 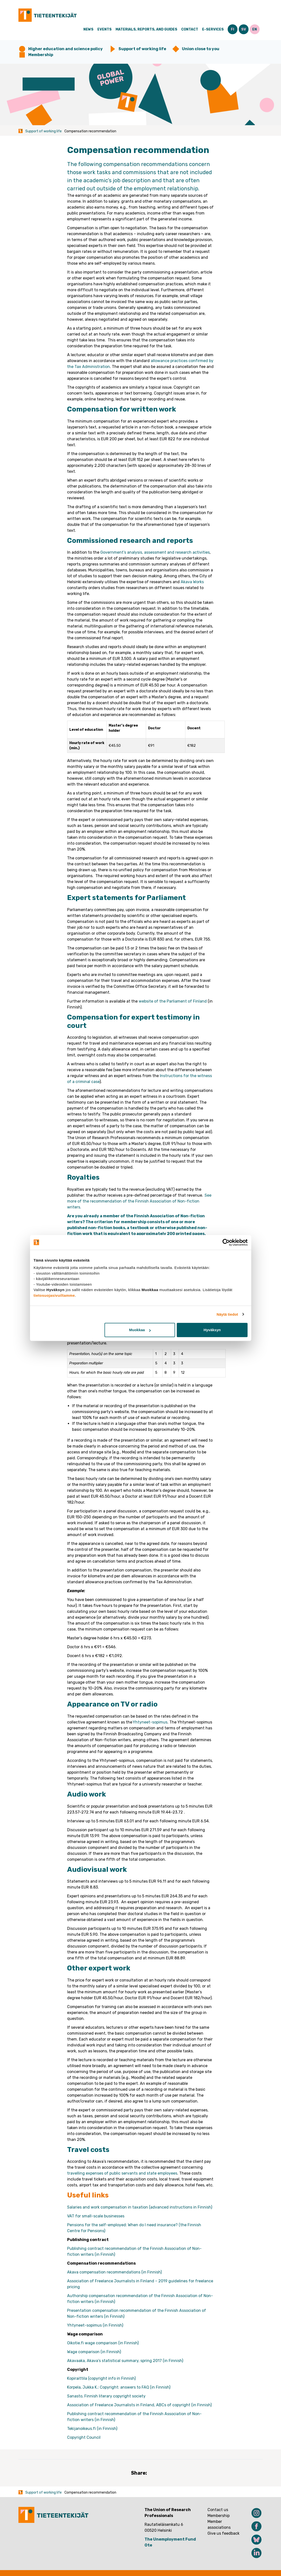 I want to click on Hyväksyn, so click(x=212, y=1330).